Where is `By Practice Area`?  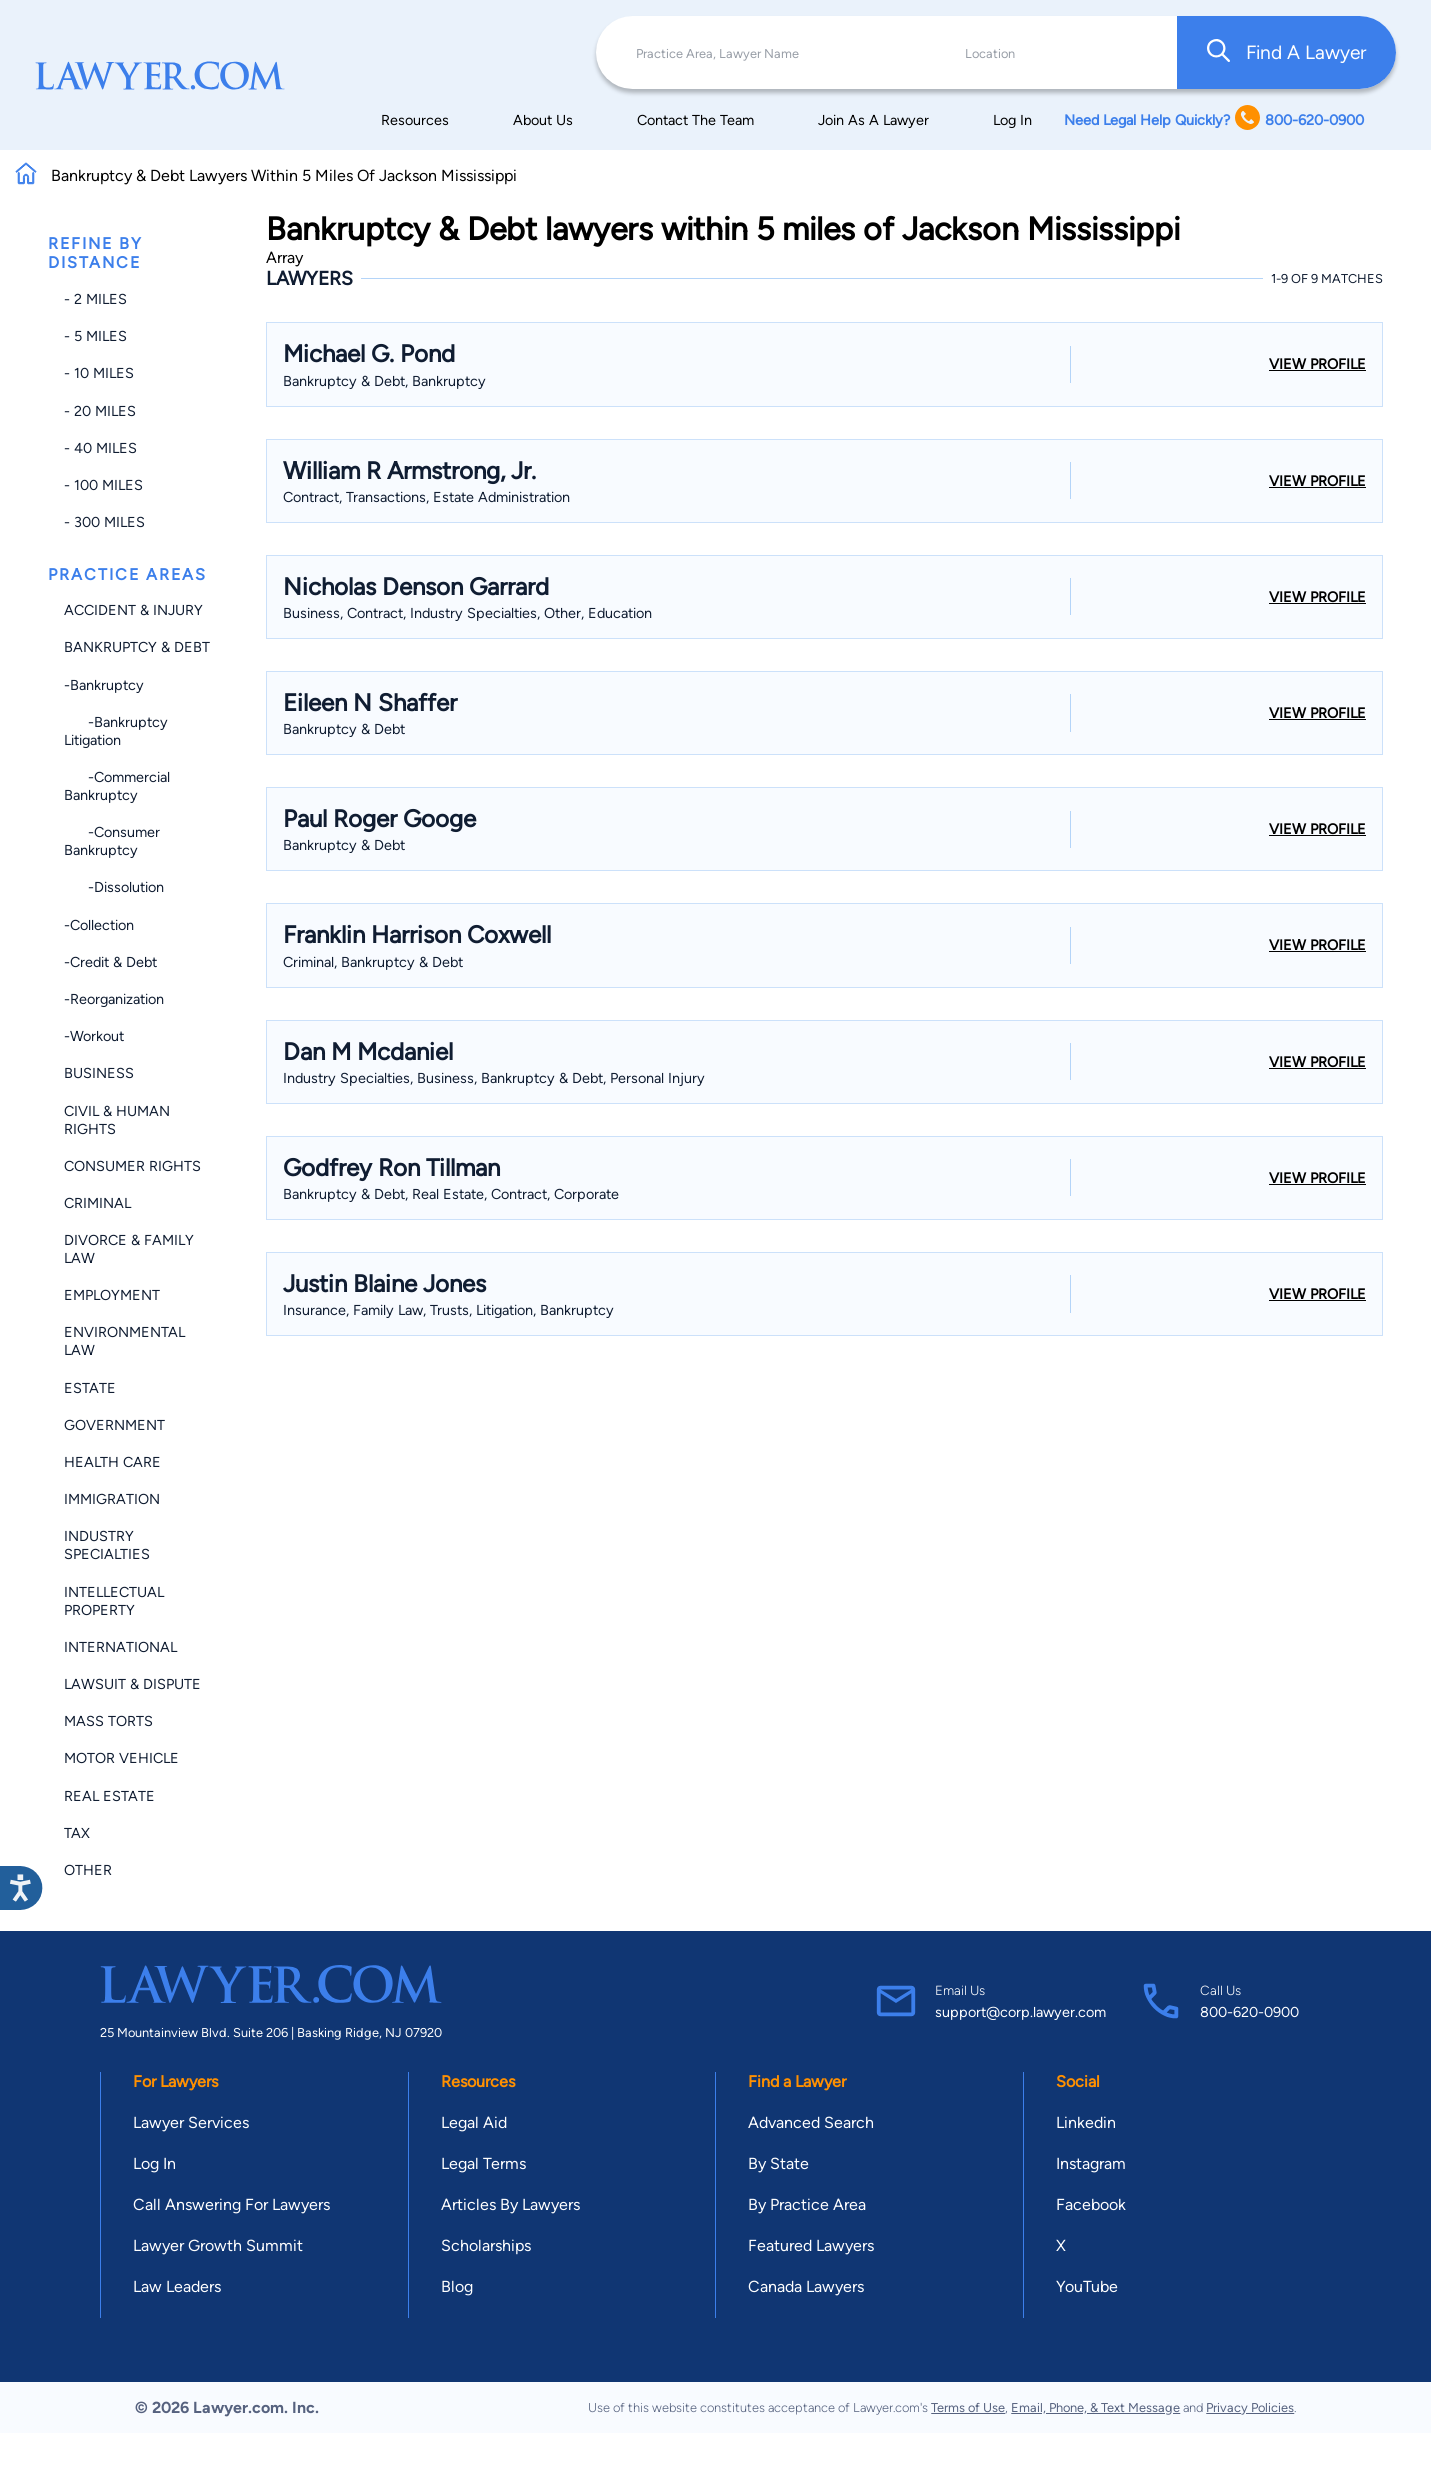
By Practice Area is located at coordinates (807, 2204).